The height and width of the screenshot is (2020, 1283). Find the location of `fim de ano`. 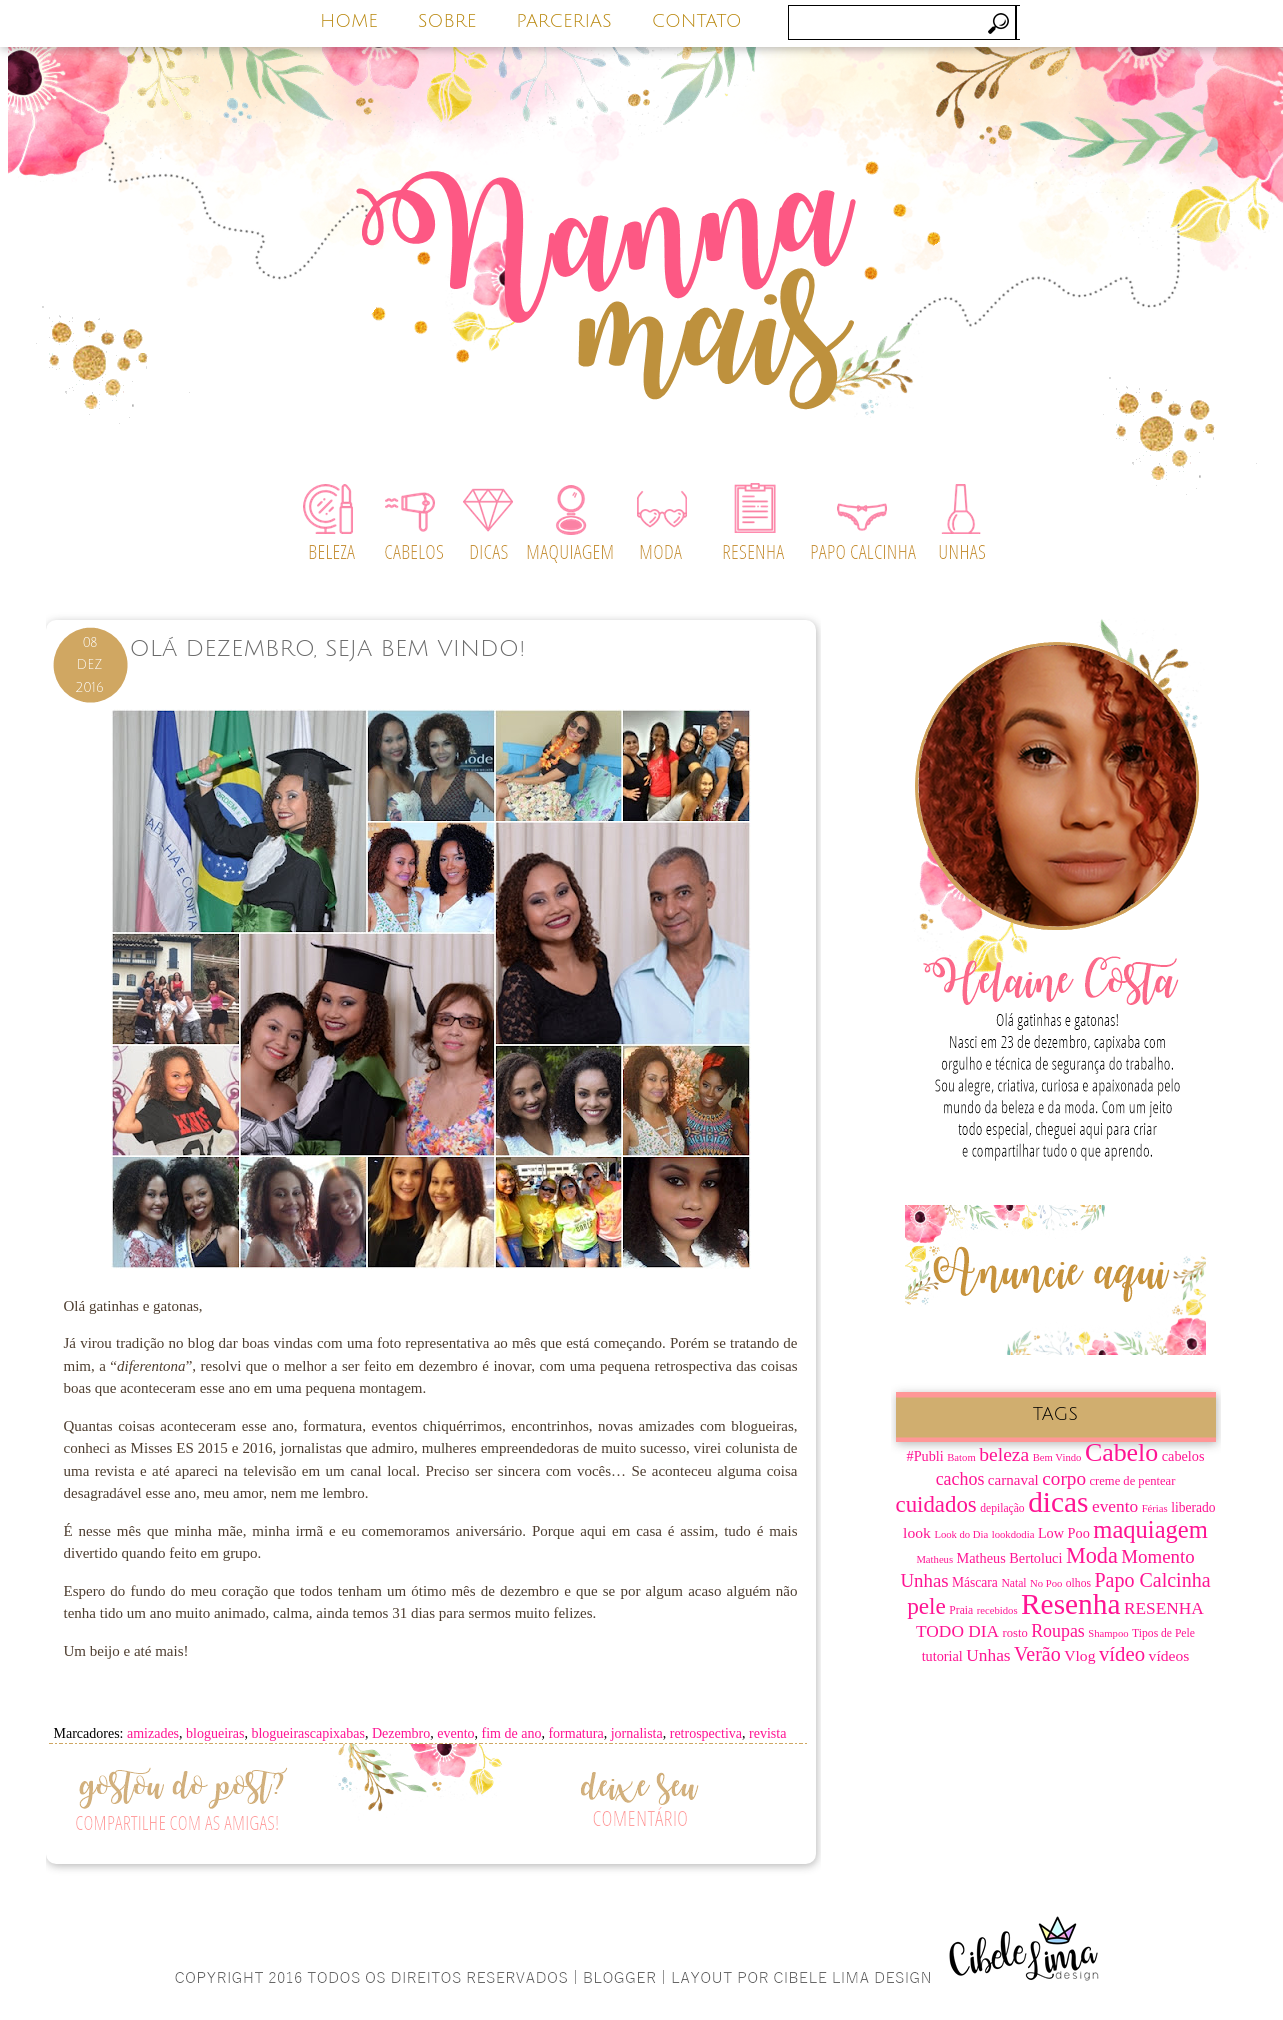

fim de ano is located at coordinates (512, 1733).